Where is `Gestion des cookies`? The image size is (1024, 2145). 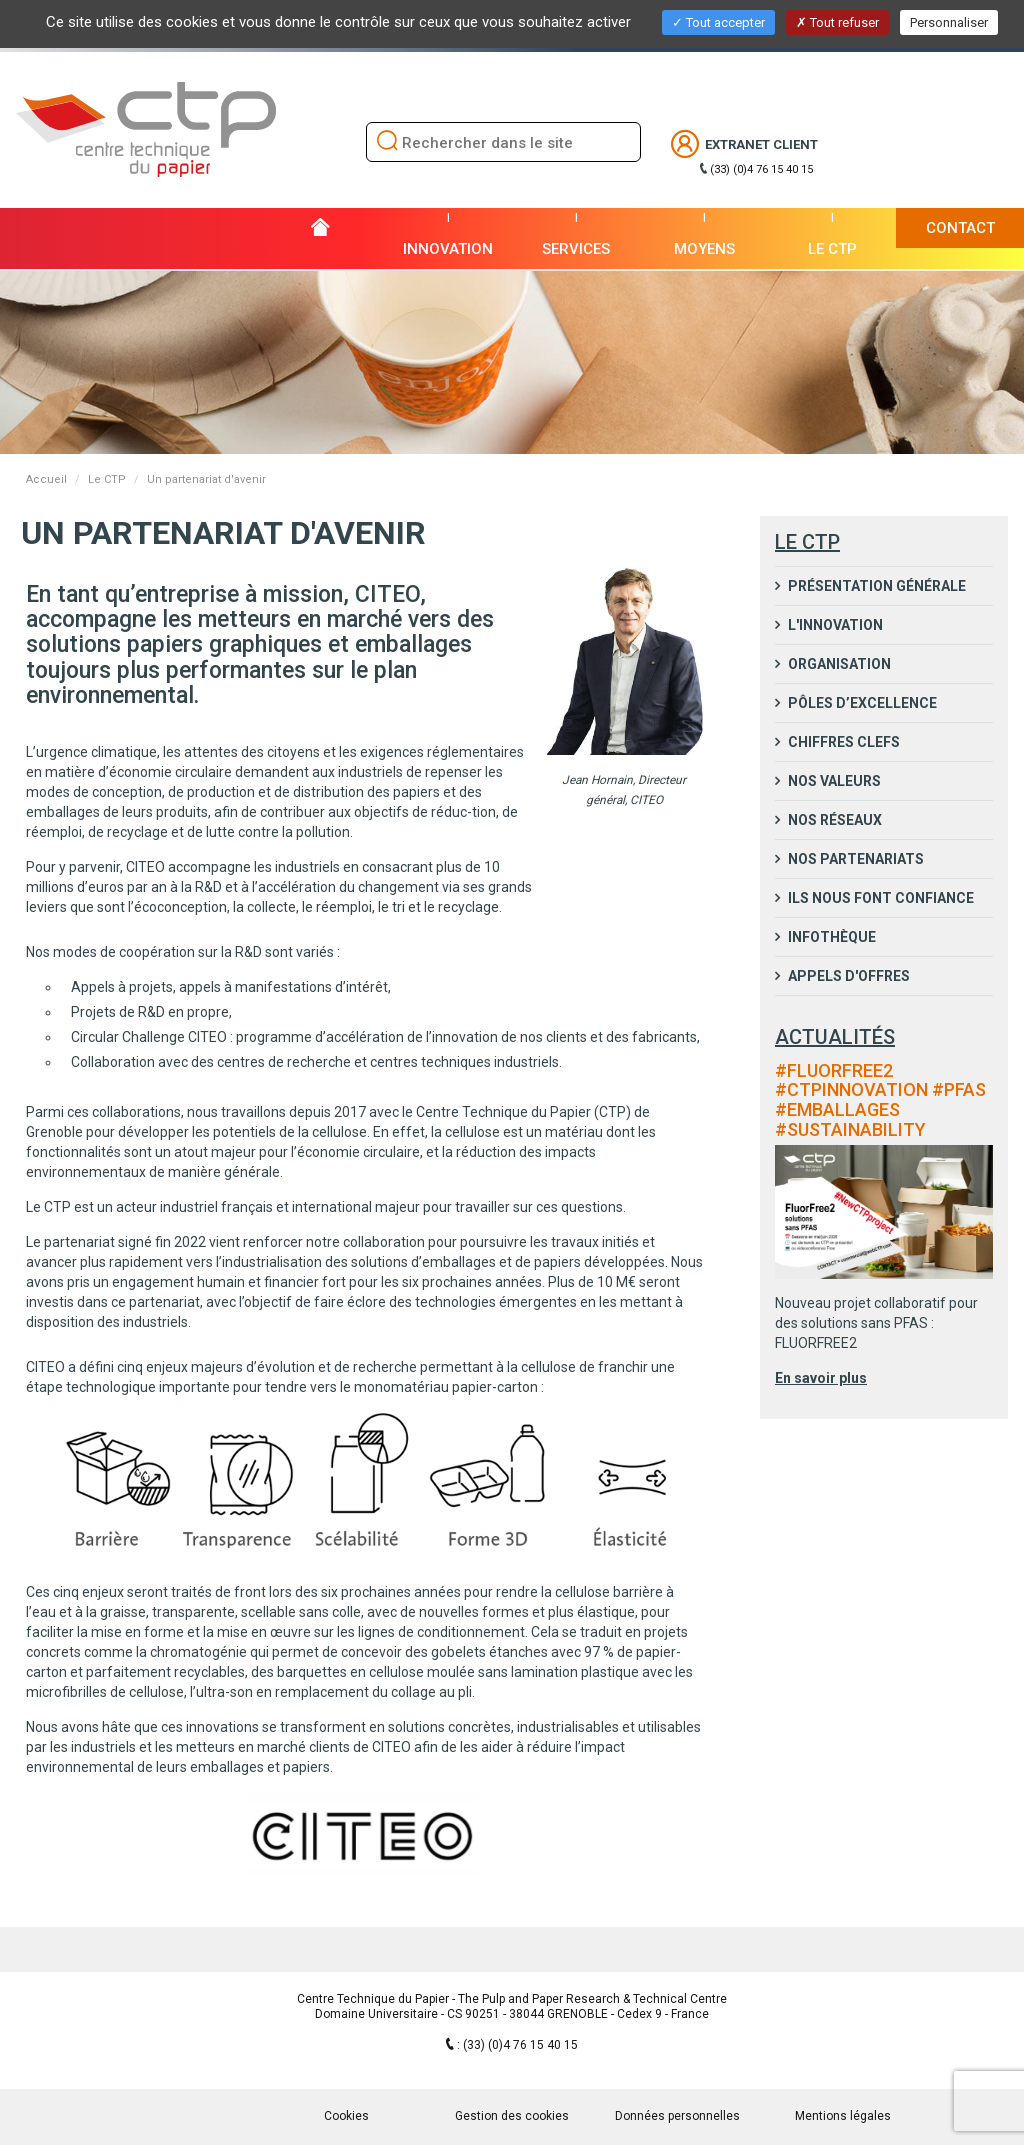
Gestion des cookies is located at coordinates (512, 2116).